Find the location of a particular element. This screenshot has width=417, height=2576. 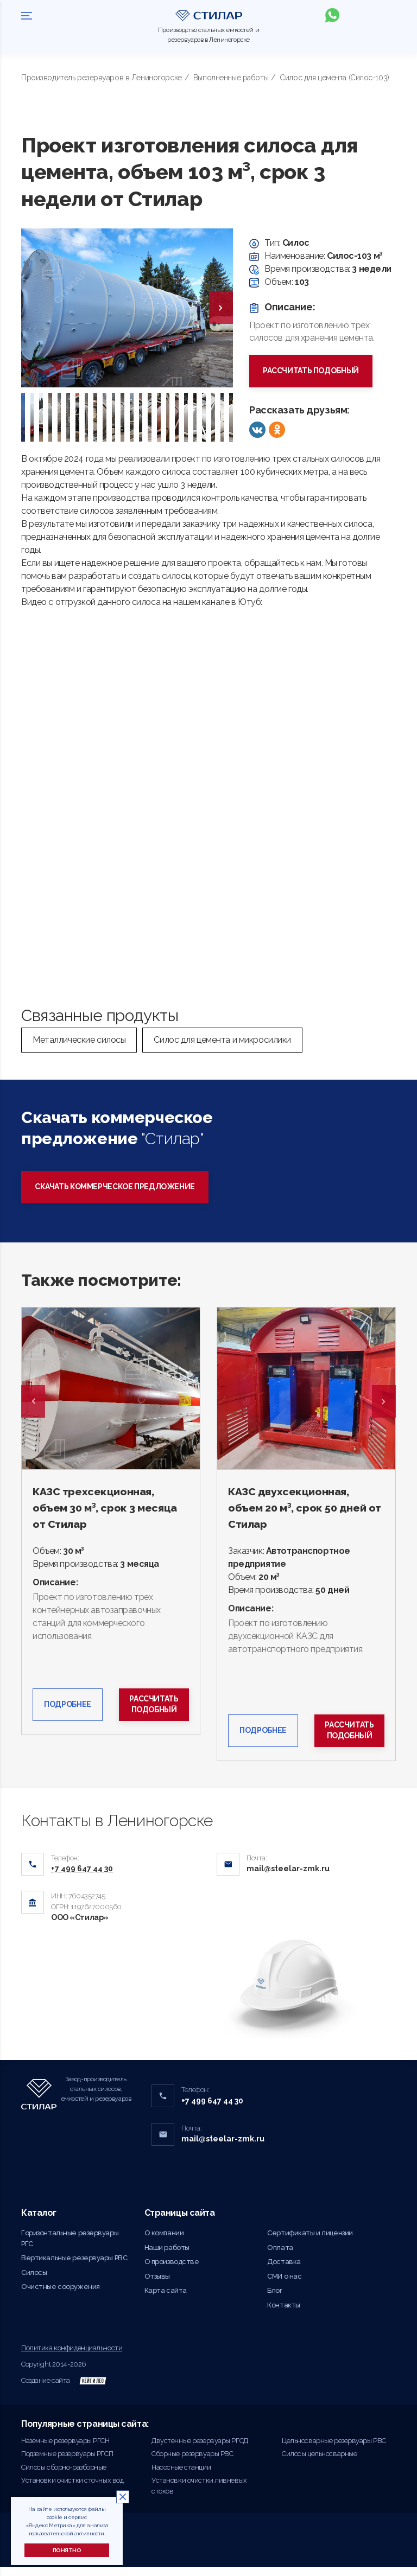

Установки очистки сточных вод is located at coordinates (72, 2489).